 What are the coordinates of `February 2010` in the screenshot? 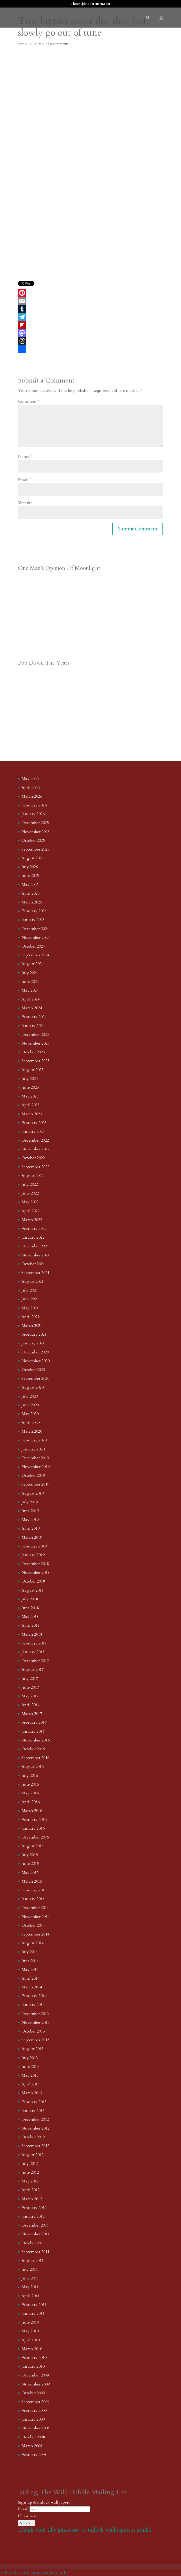 It's located at (34, 2357).